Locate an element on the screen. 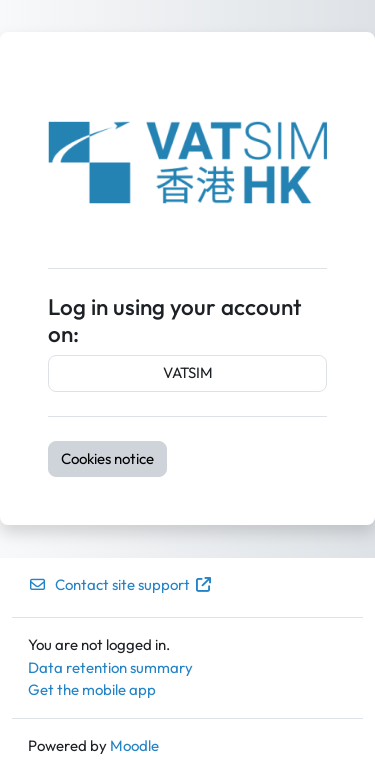 The height and width of the screenshot is (773, 375). Contact site support is located at coordinates (120, 584).